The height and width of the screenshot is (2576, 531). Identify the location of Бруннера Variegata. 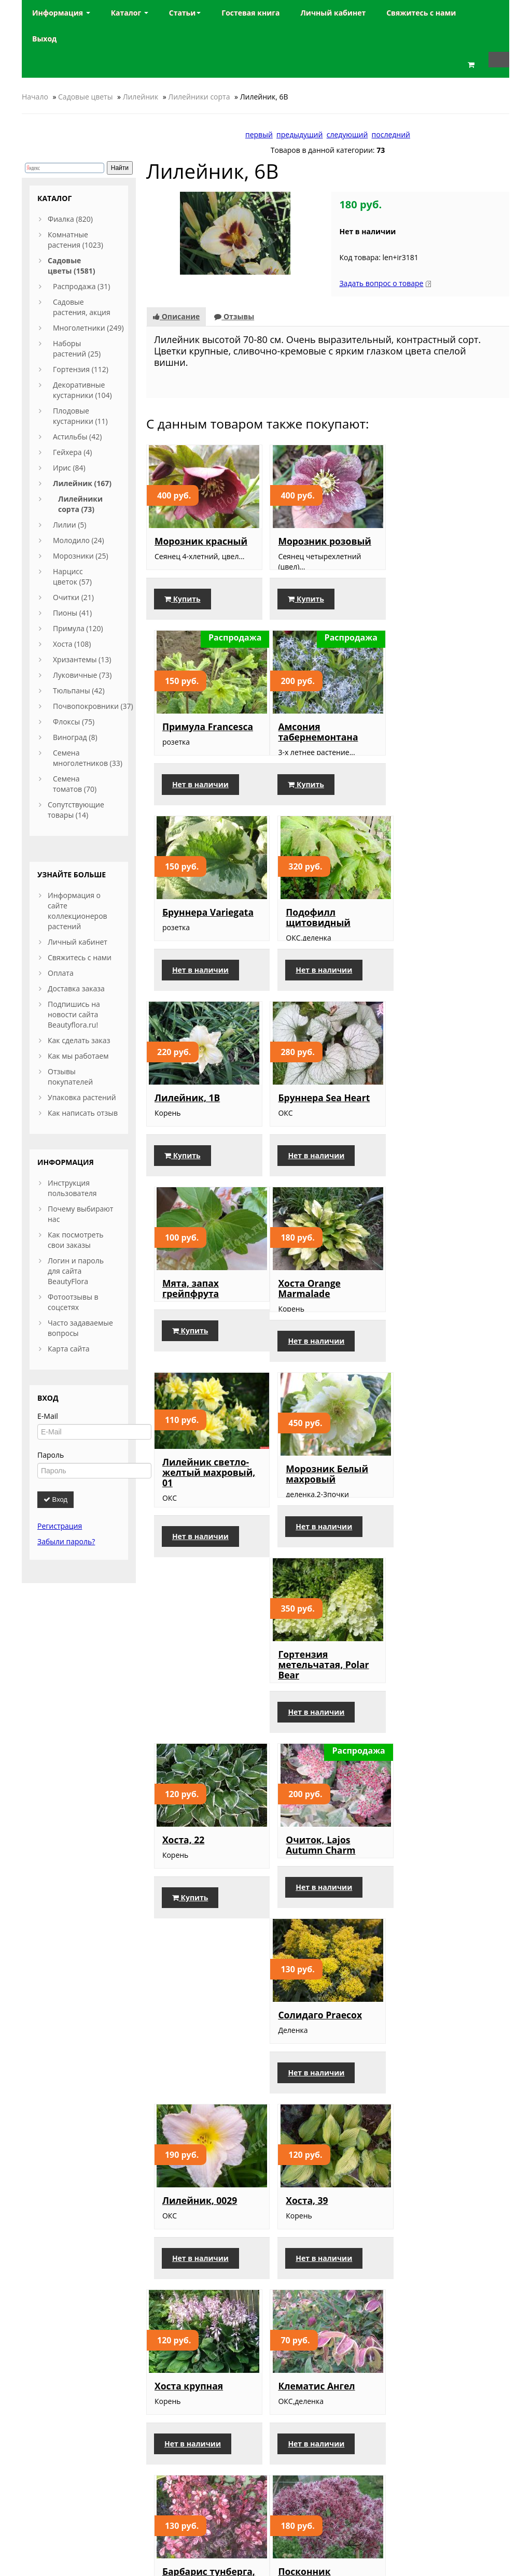
(323, 737).